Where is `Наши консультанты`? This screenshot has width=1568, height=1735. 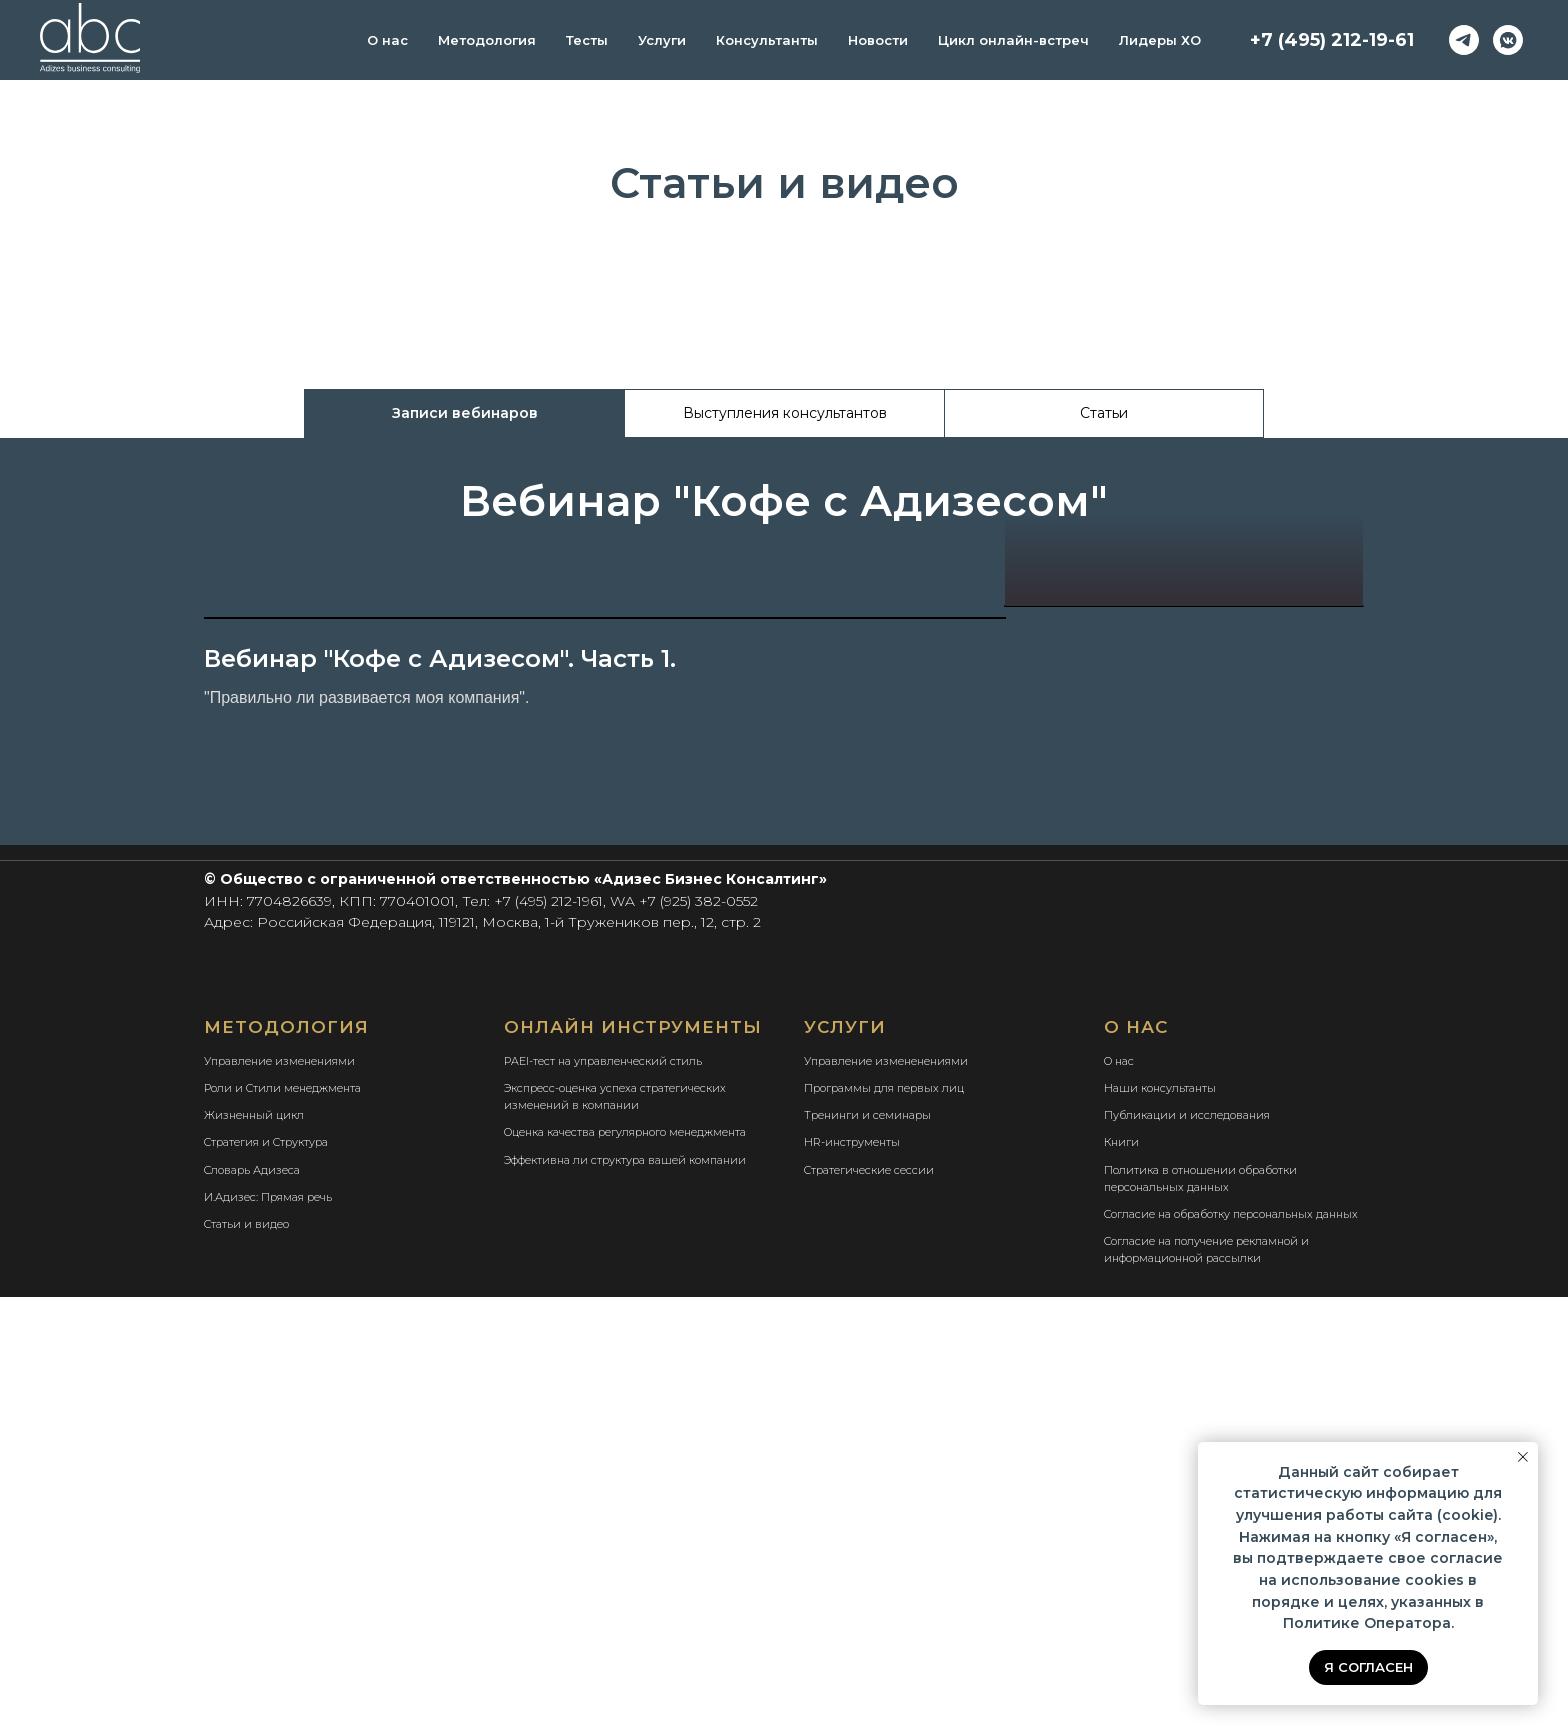
Наши консультанты is located at coordinates (1160, 1526).